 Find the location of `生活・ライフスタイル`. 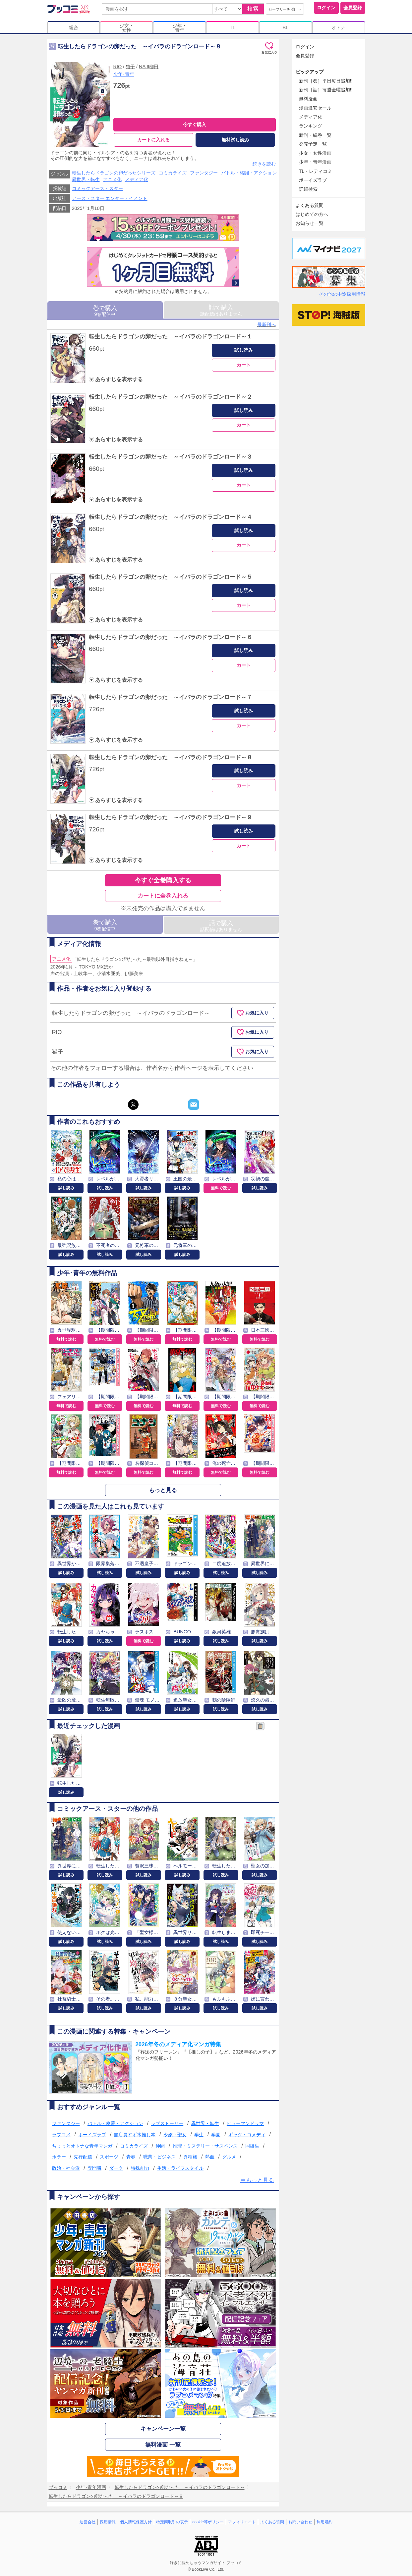

生活・ライフスタイル is located at coordinates (180, 2168).